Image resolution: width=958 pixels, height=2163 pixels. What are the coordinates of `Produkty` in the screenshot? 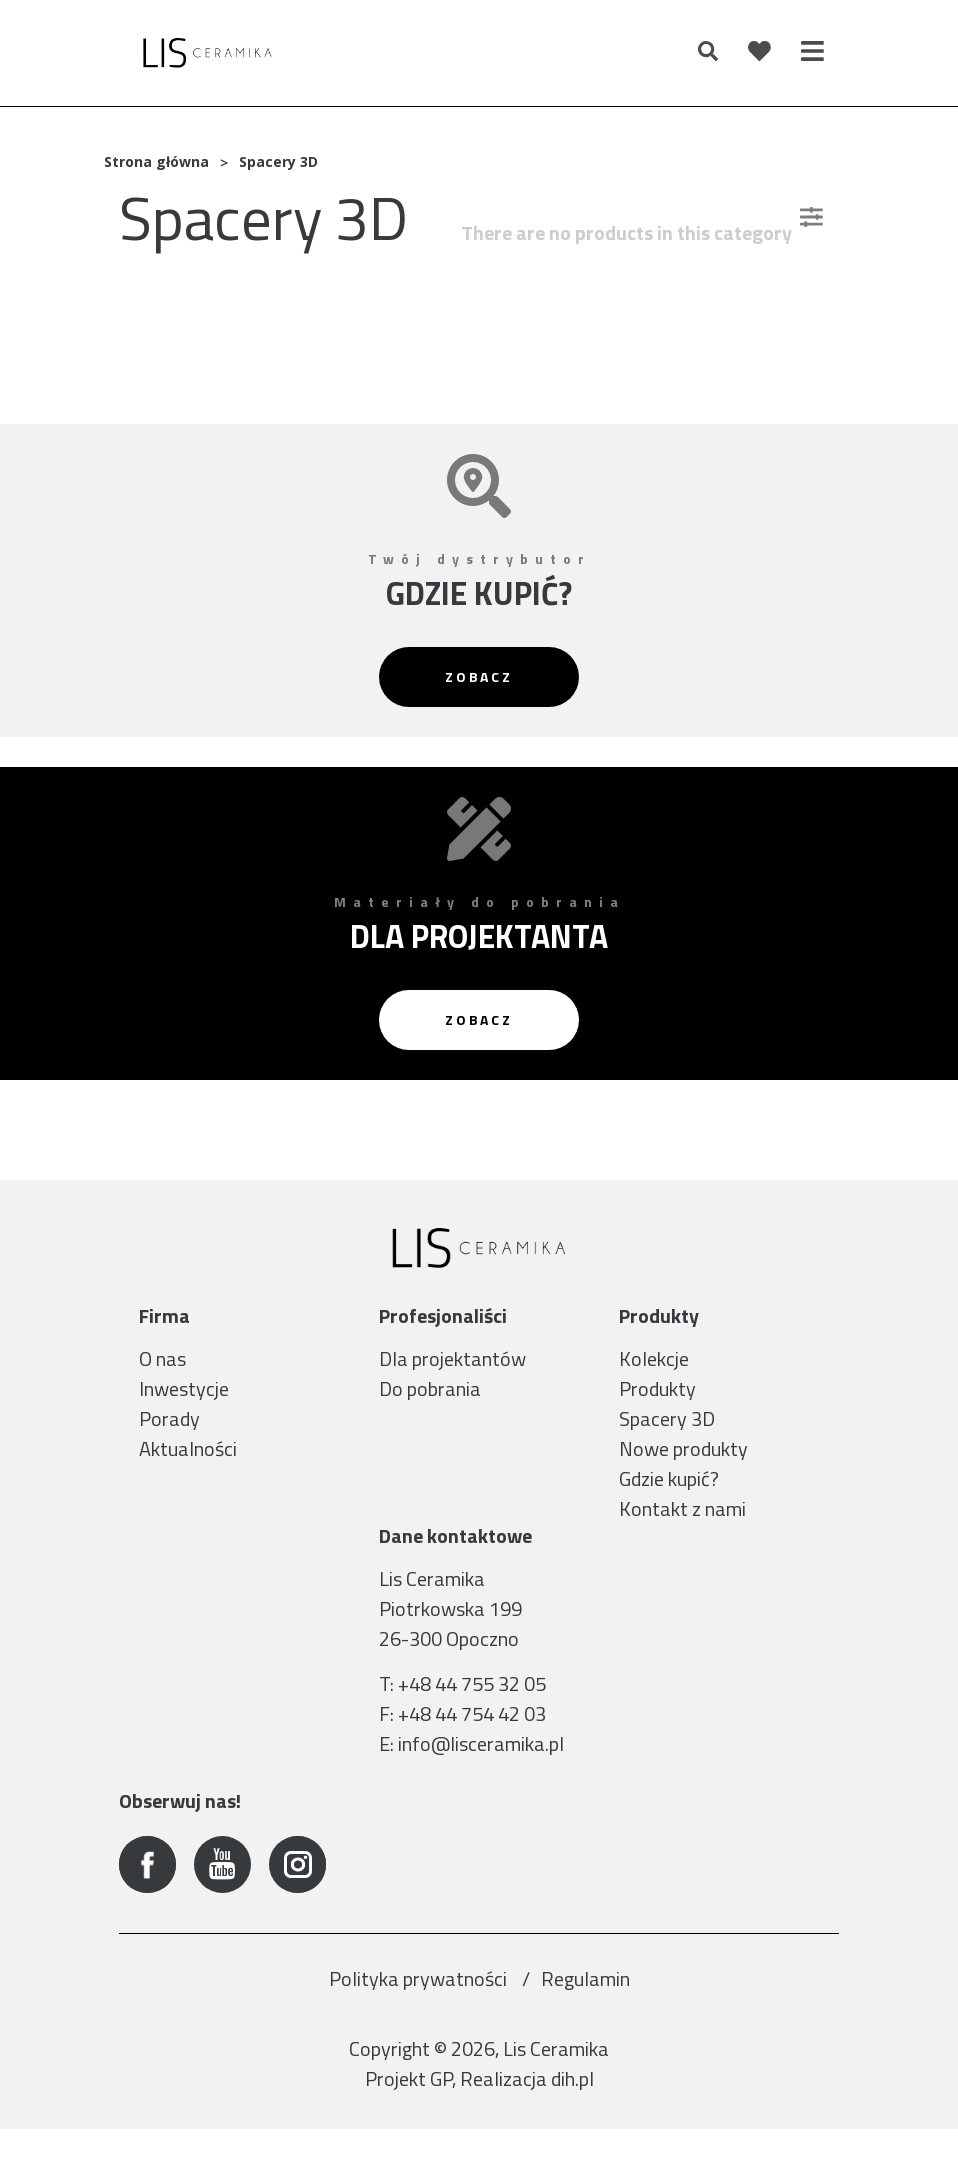 It's located at (657, 1388).